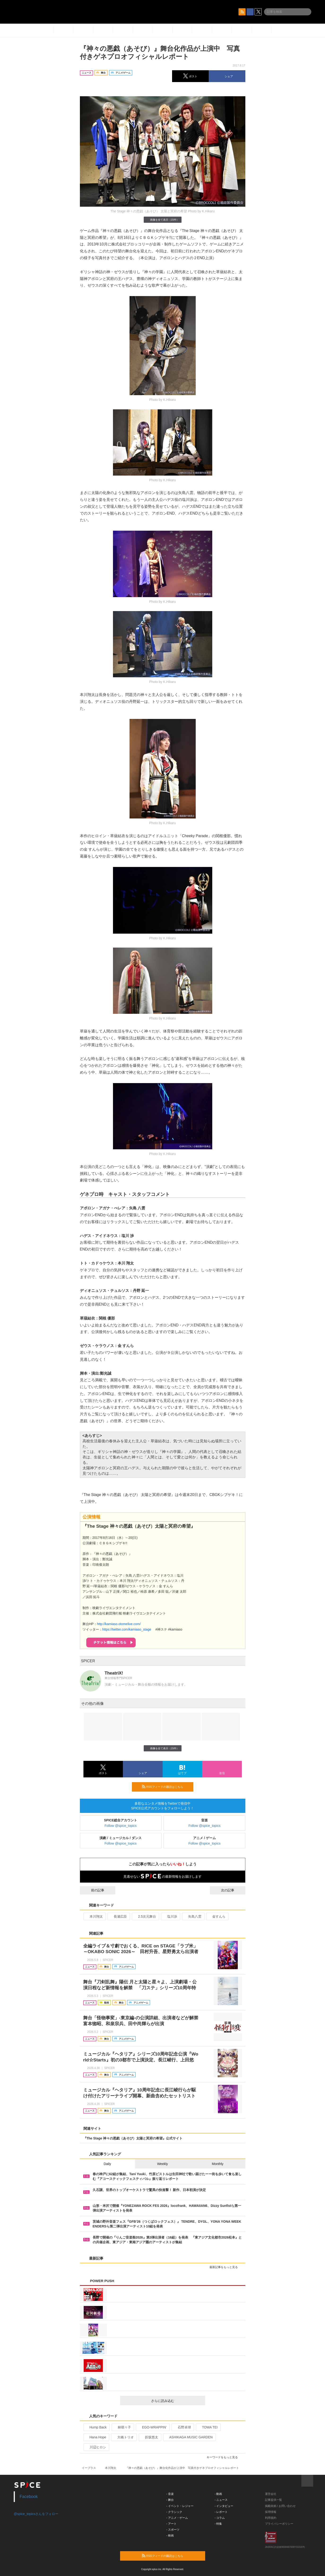 The image size is (325, 2576). Describe the element at coordinates (93, 1890) in the screenshot. I see `前の記事` at that location.